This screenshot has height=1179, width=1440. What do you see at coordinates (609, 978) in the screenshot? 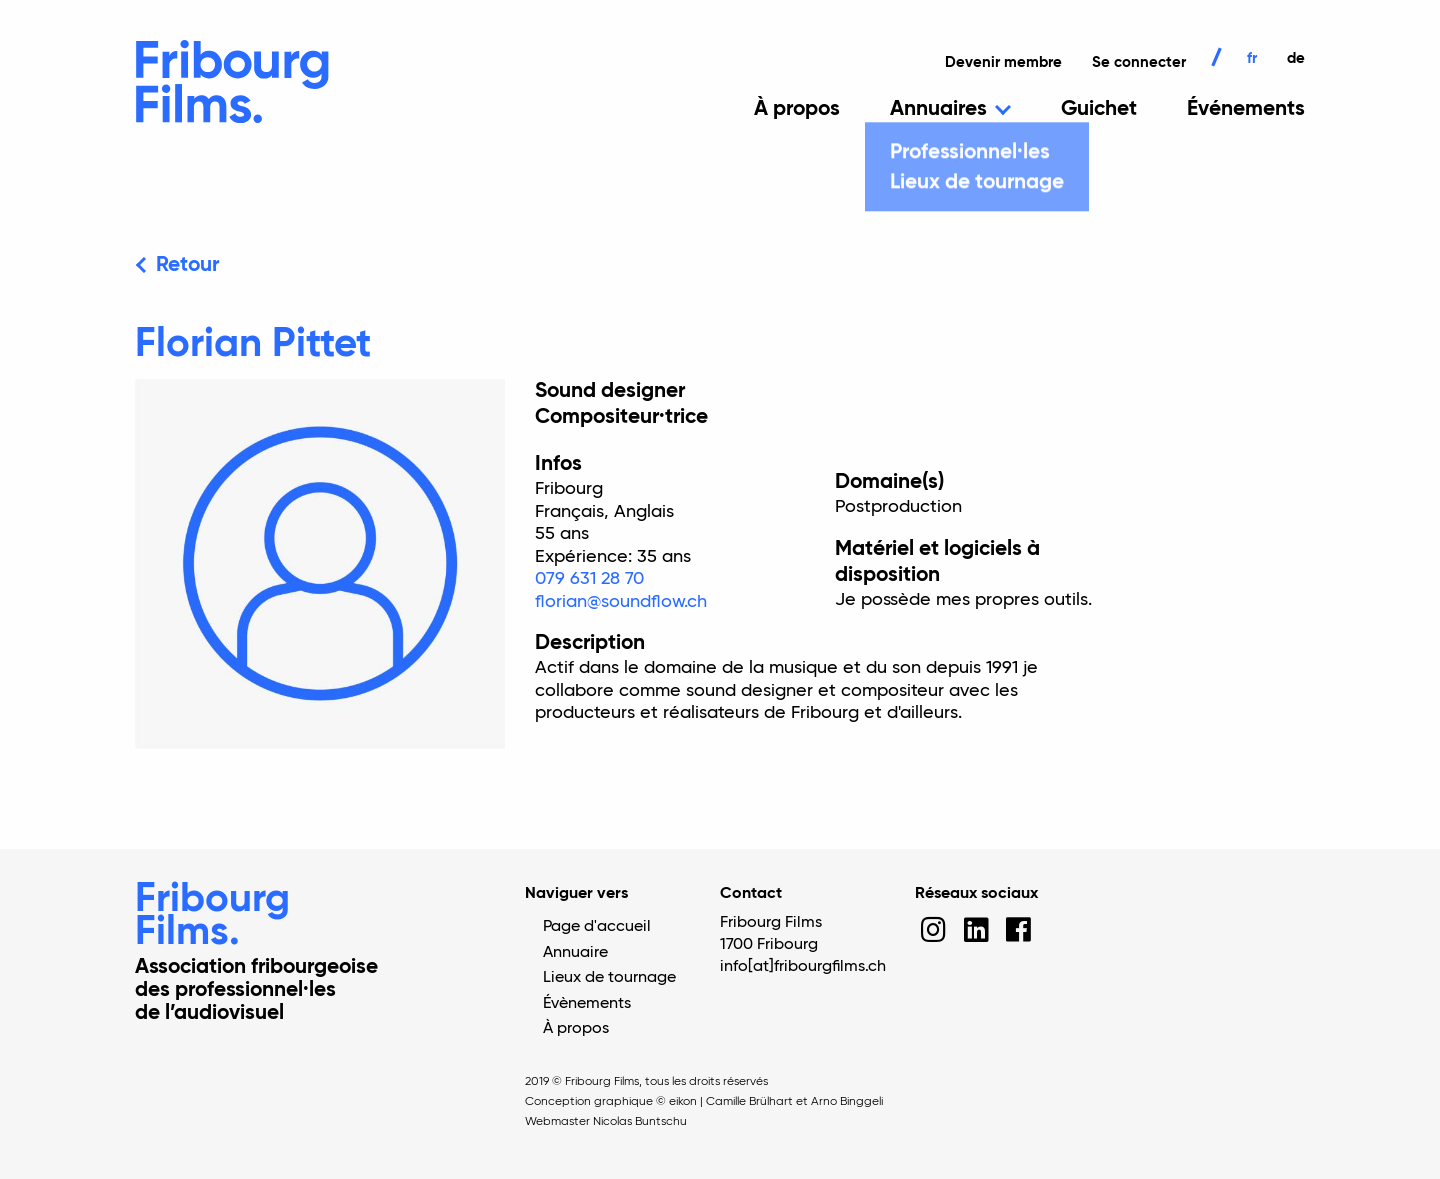
I see `Lieux de tournage` at bounding box center [609, 978].